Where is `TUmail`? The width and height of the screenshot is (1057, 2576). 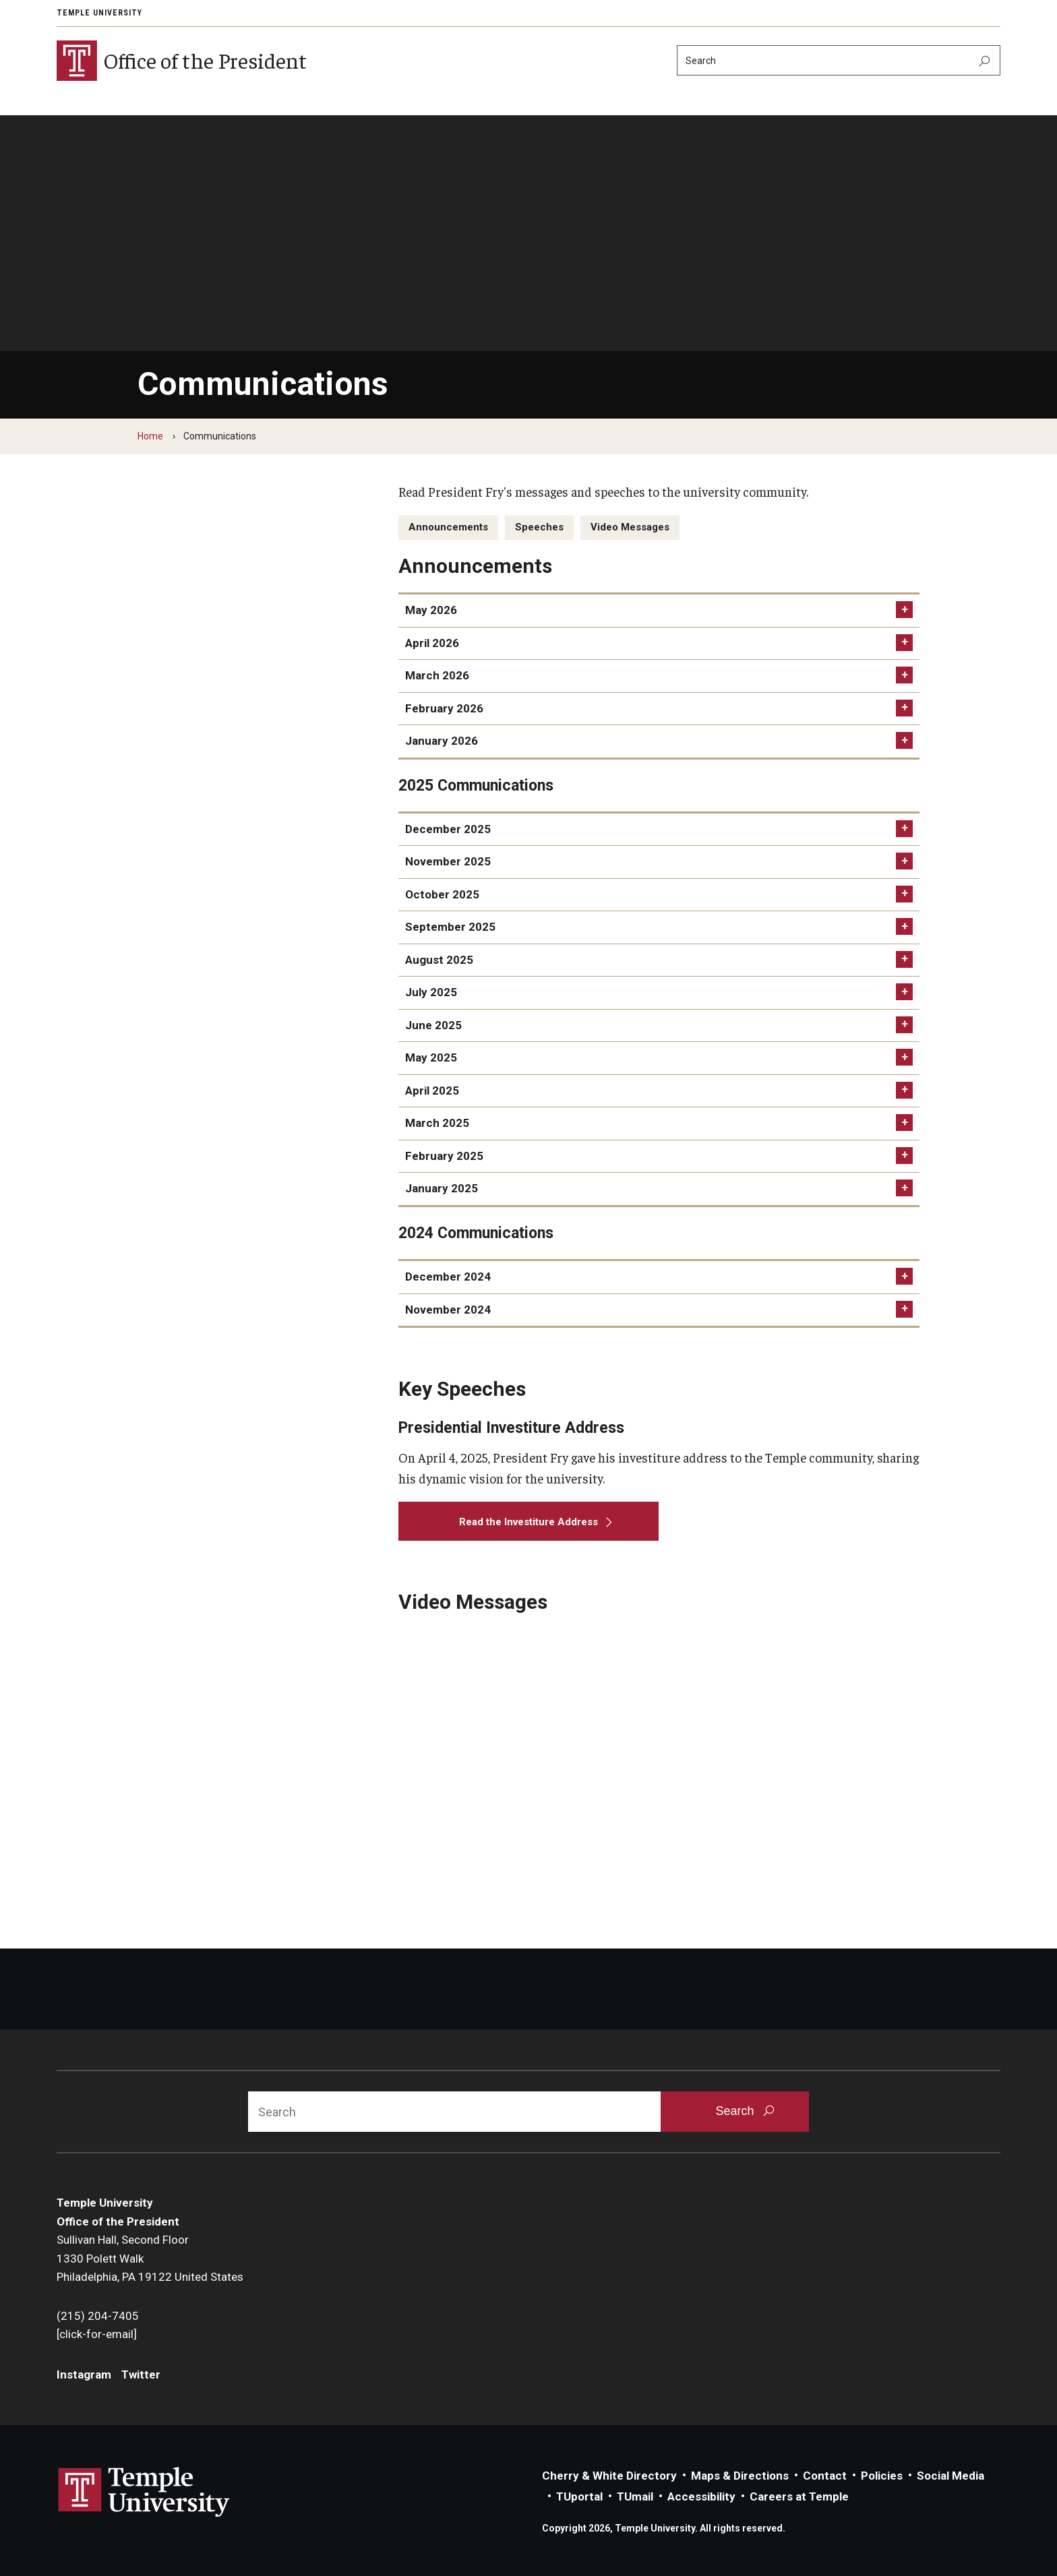
TUmail is located at coordinates (635, 2496).